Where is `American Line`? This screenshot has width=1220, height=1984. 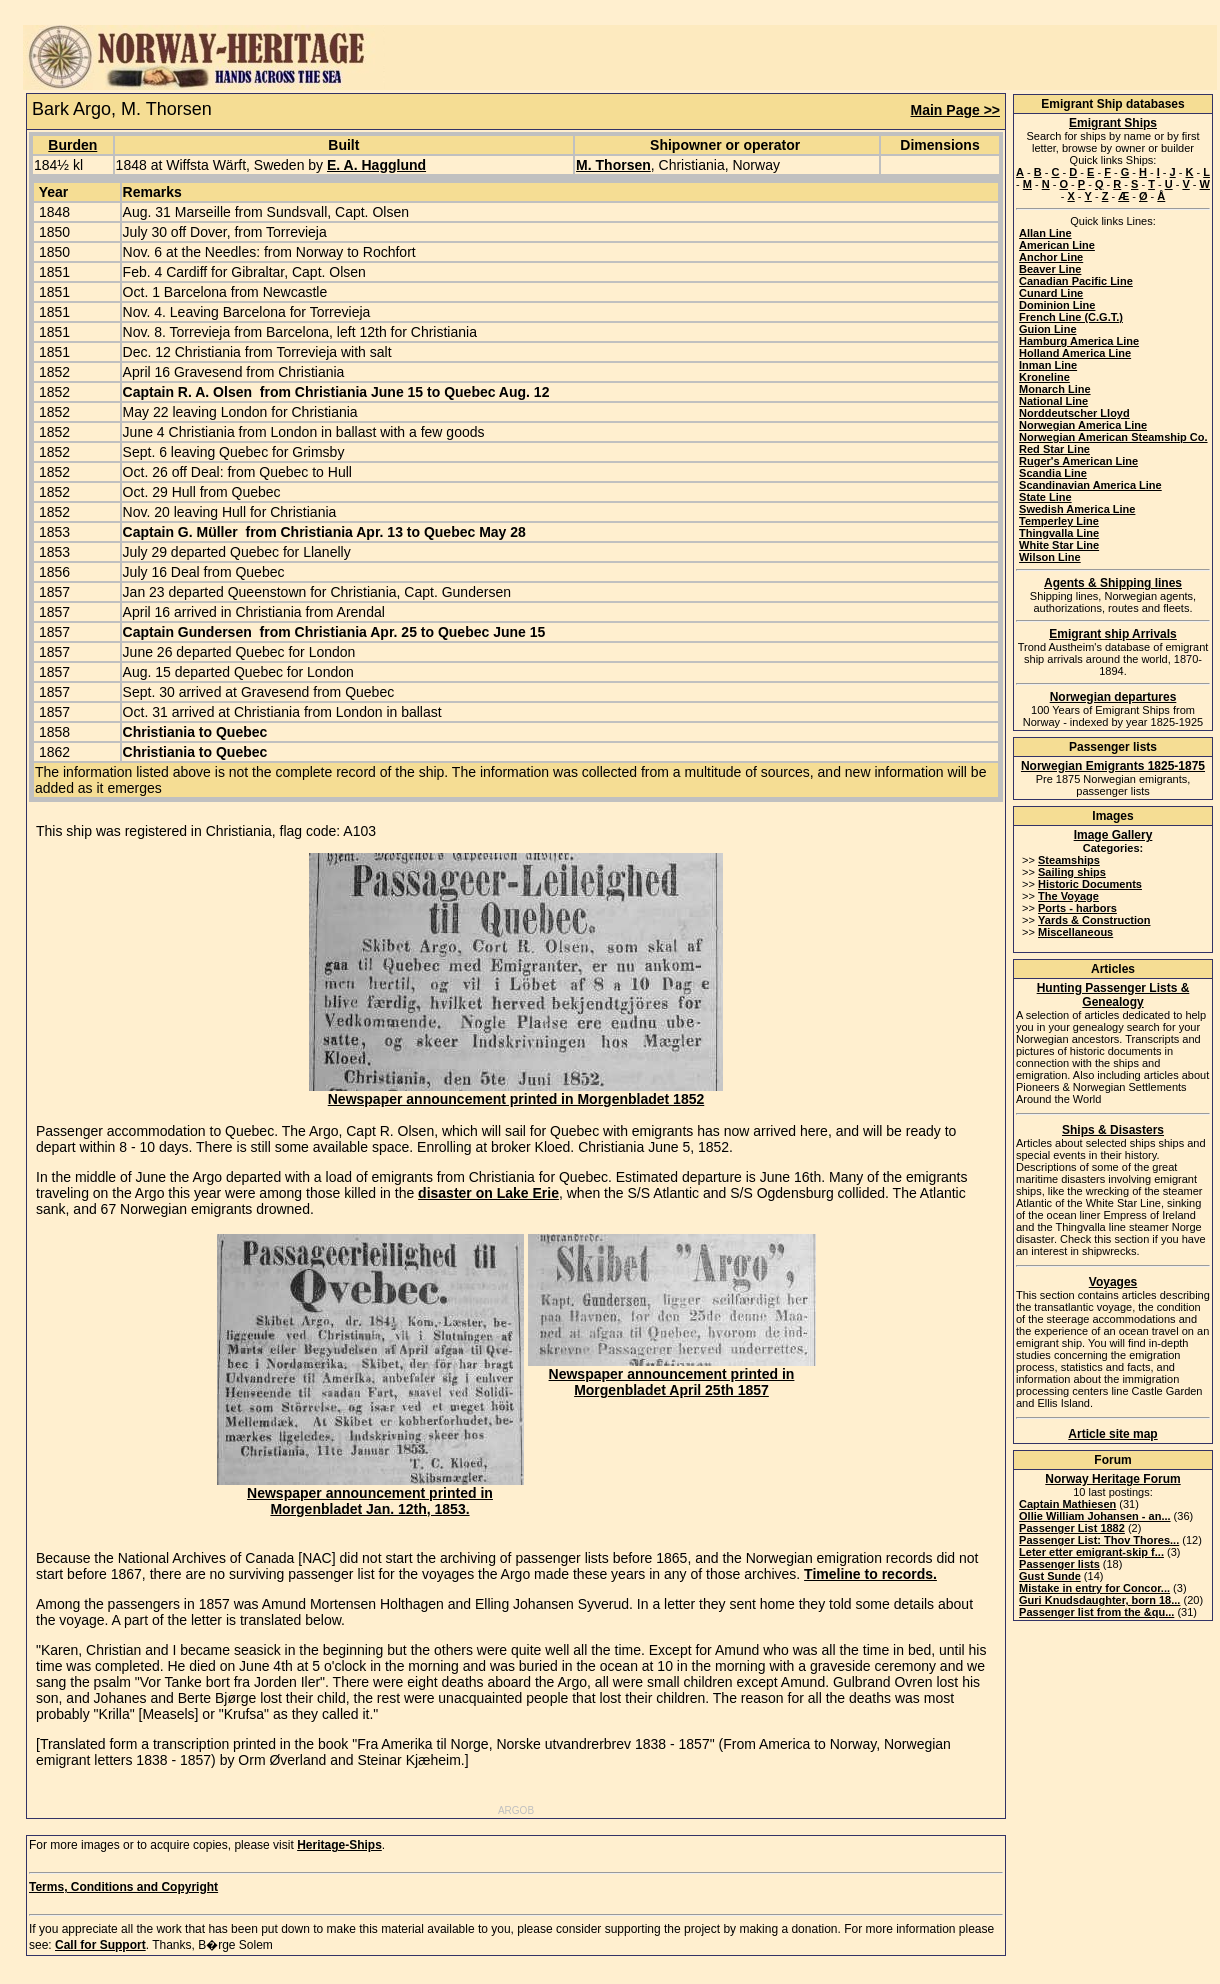
American Line is located at coordinates (1057, 245).